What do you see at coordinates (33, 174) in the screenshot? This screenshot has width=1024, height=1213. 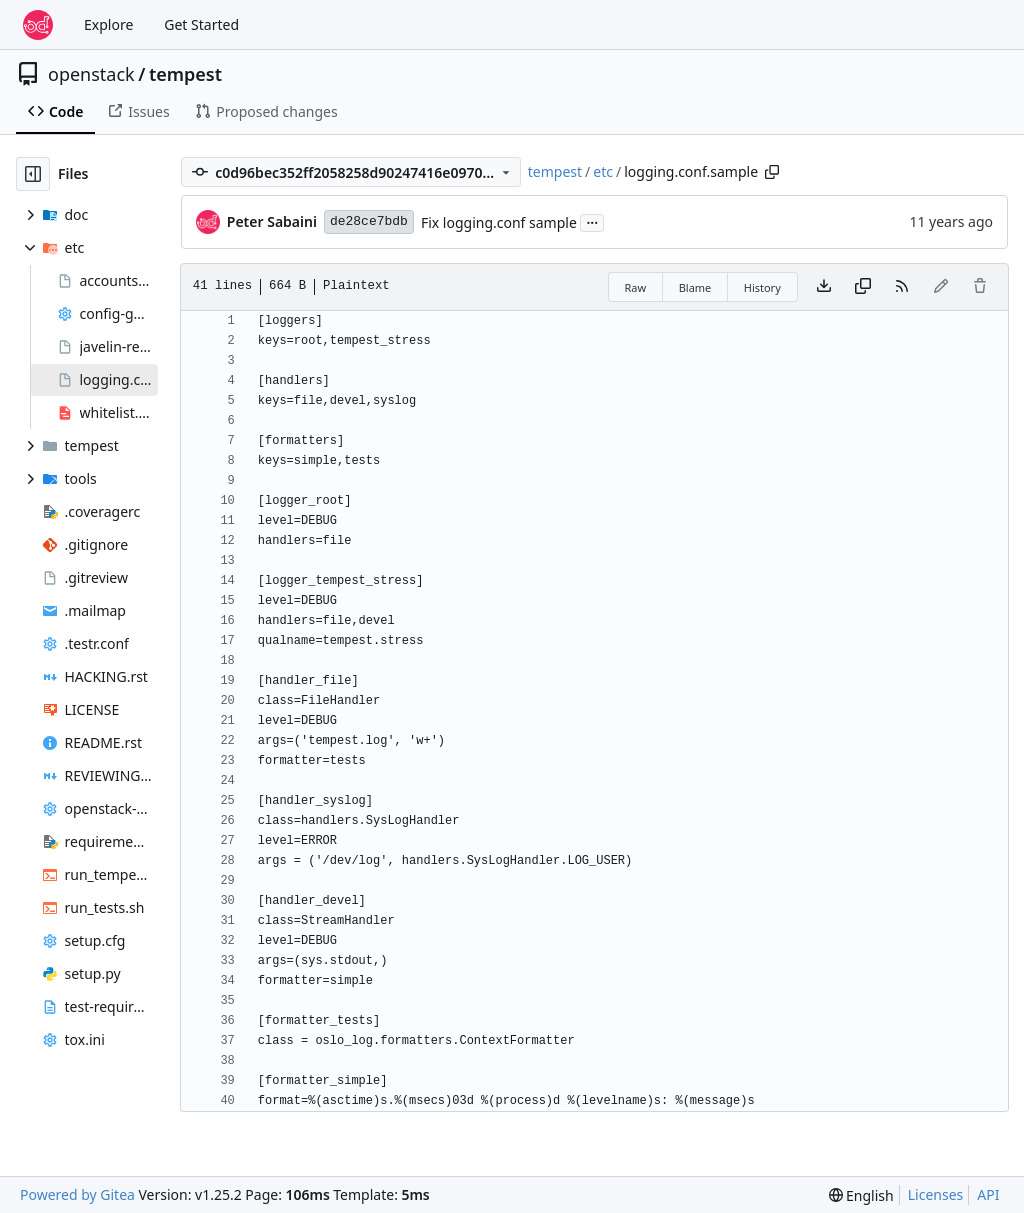 I see `[Hide file tree]` at bounding box center [33, 174].